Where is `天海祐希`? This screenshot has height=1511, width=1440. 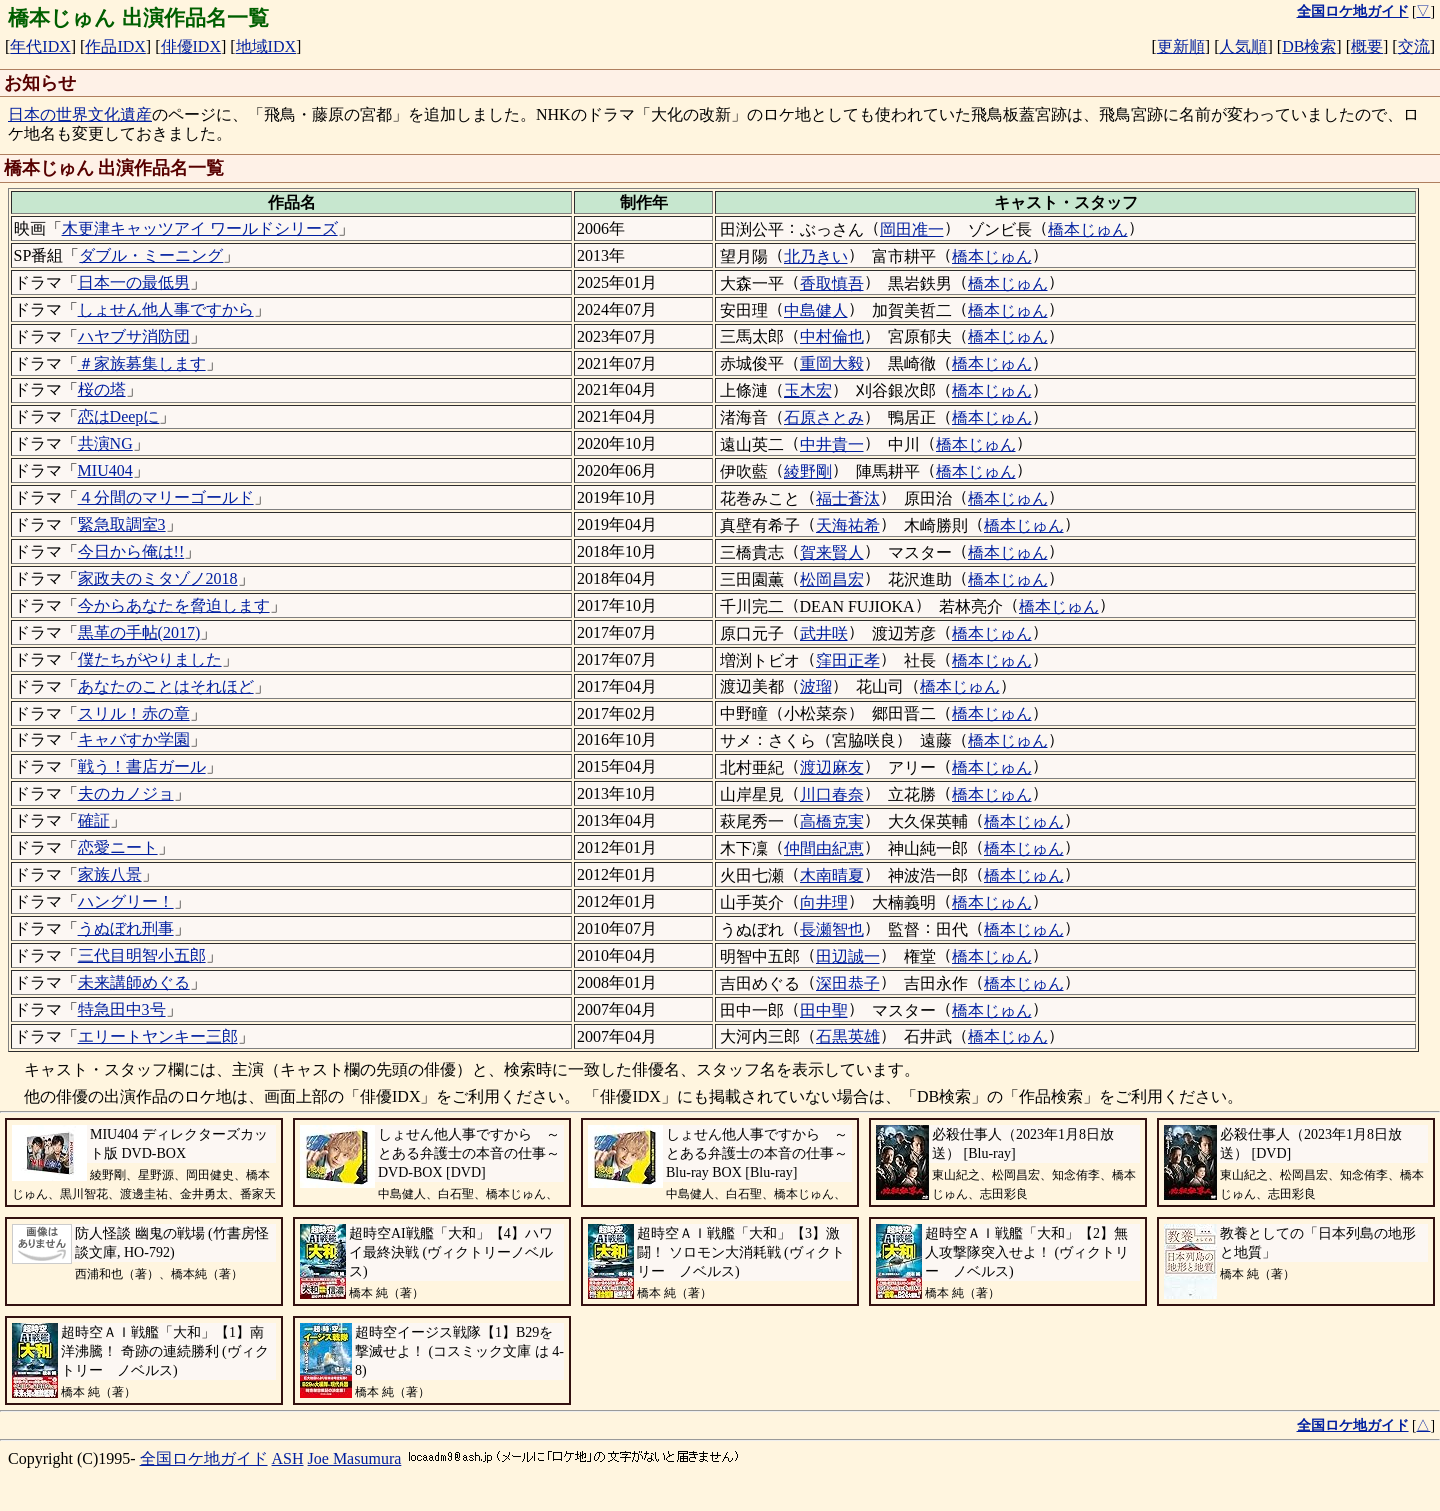
天海祐希 is located at coordinates (848, 525).